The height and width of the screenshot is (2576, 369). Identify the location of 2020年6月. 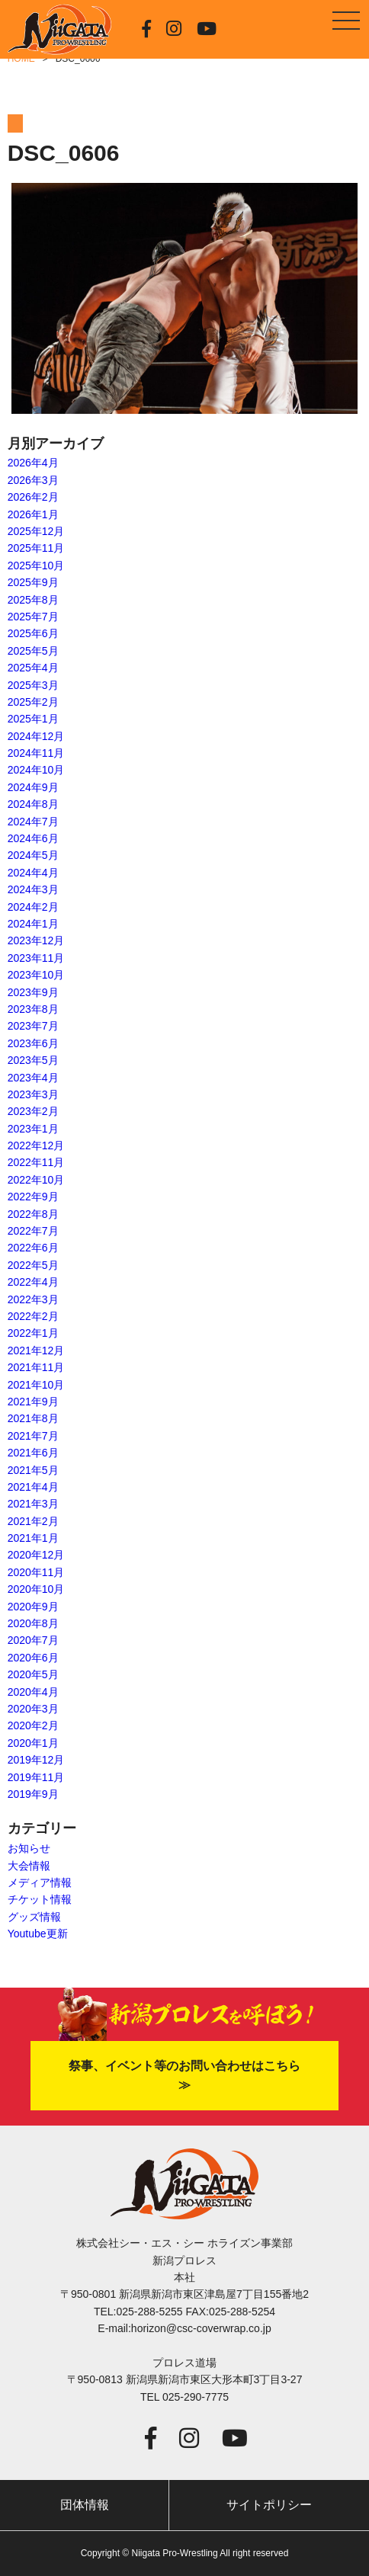
(33, 1658).